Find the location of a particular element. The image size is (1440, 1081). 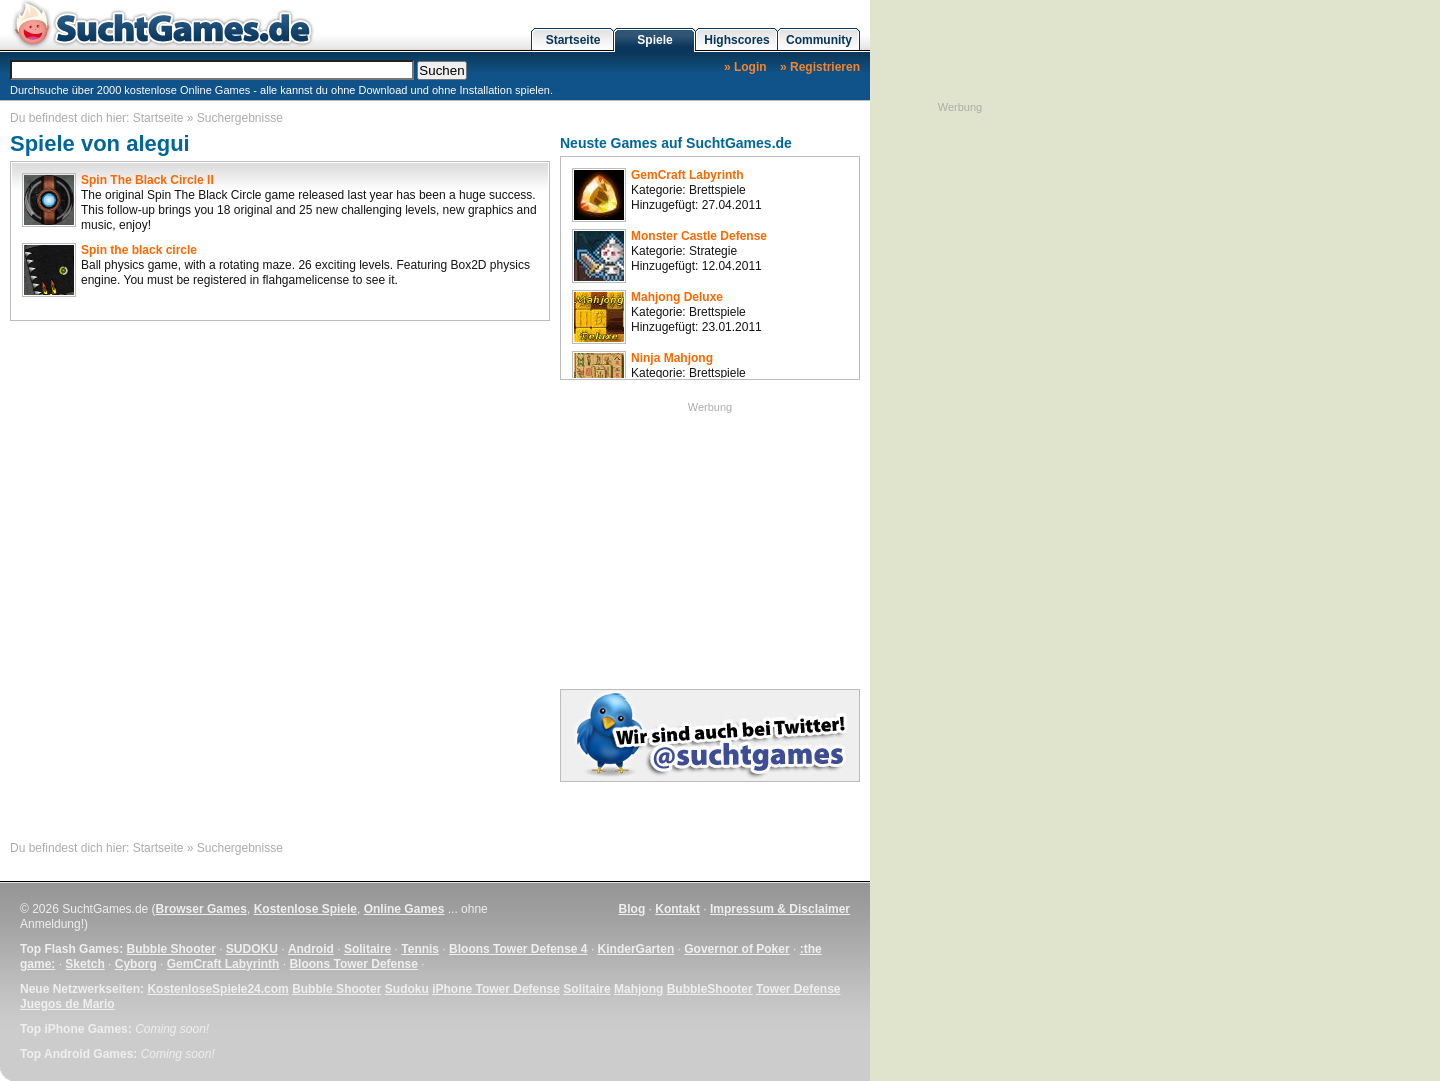

Suchergebnisse is located at coordinates (240, 118).